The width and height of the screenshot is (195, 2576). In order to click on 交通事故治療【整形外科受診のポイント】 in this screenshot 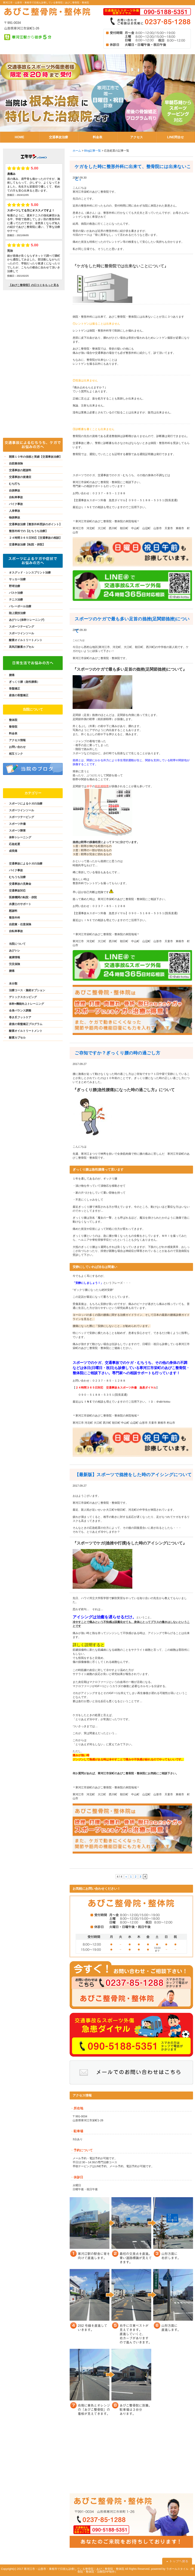, I will do `click(35, 524)`.